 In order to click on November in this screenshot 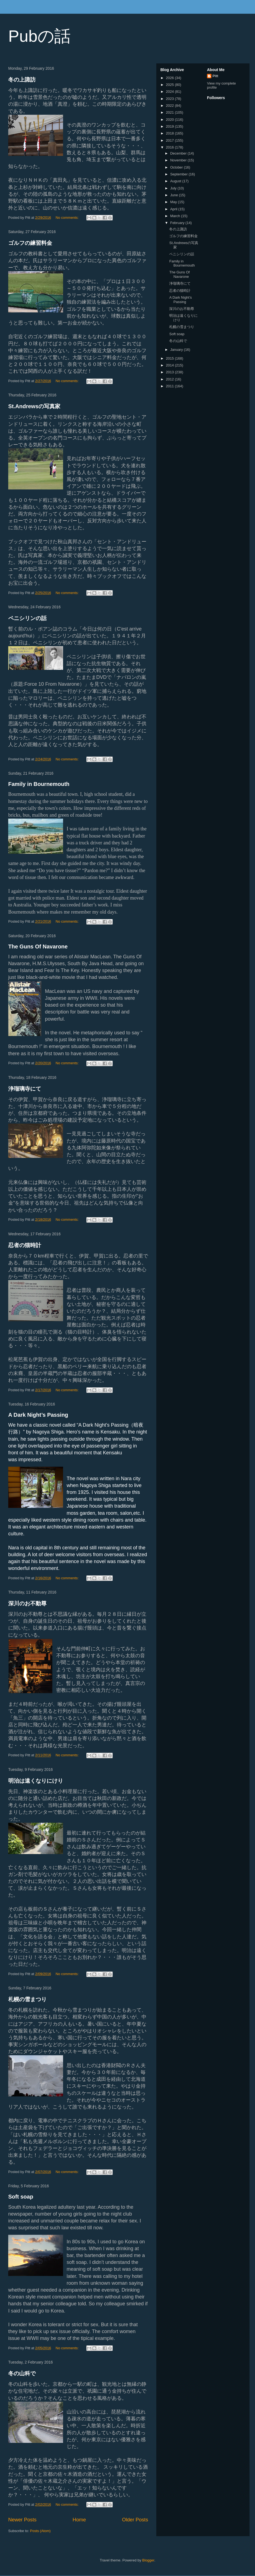, I will do `click(179, 160)`.